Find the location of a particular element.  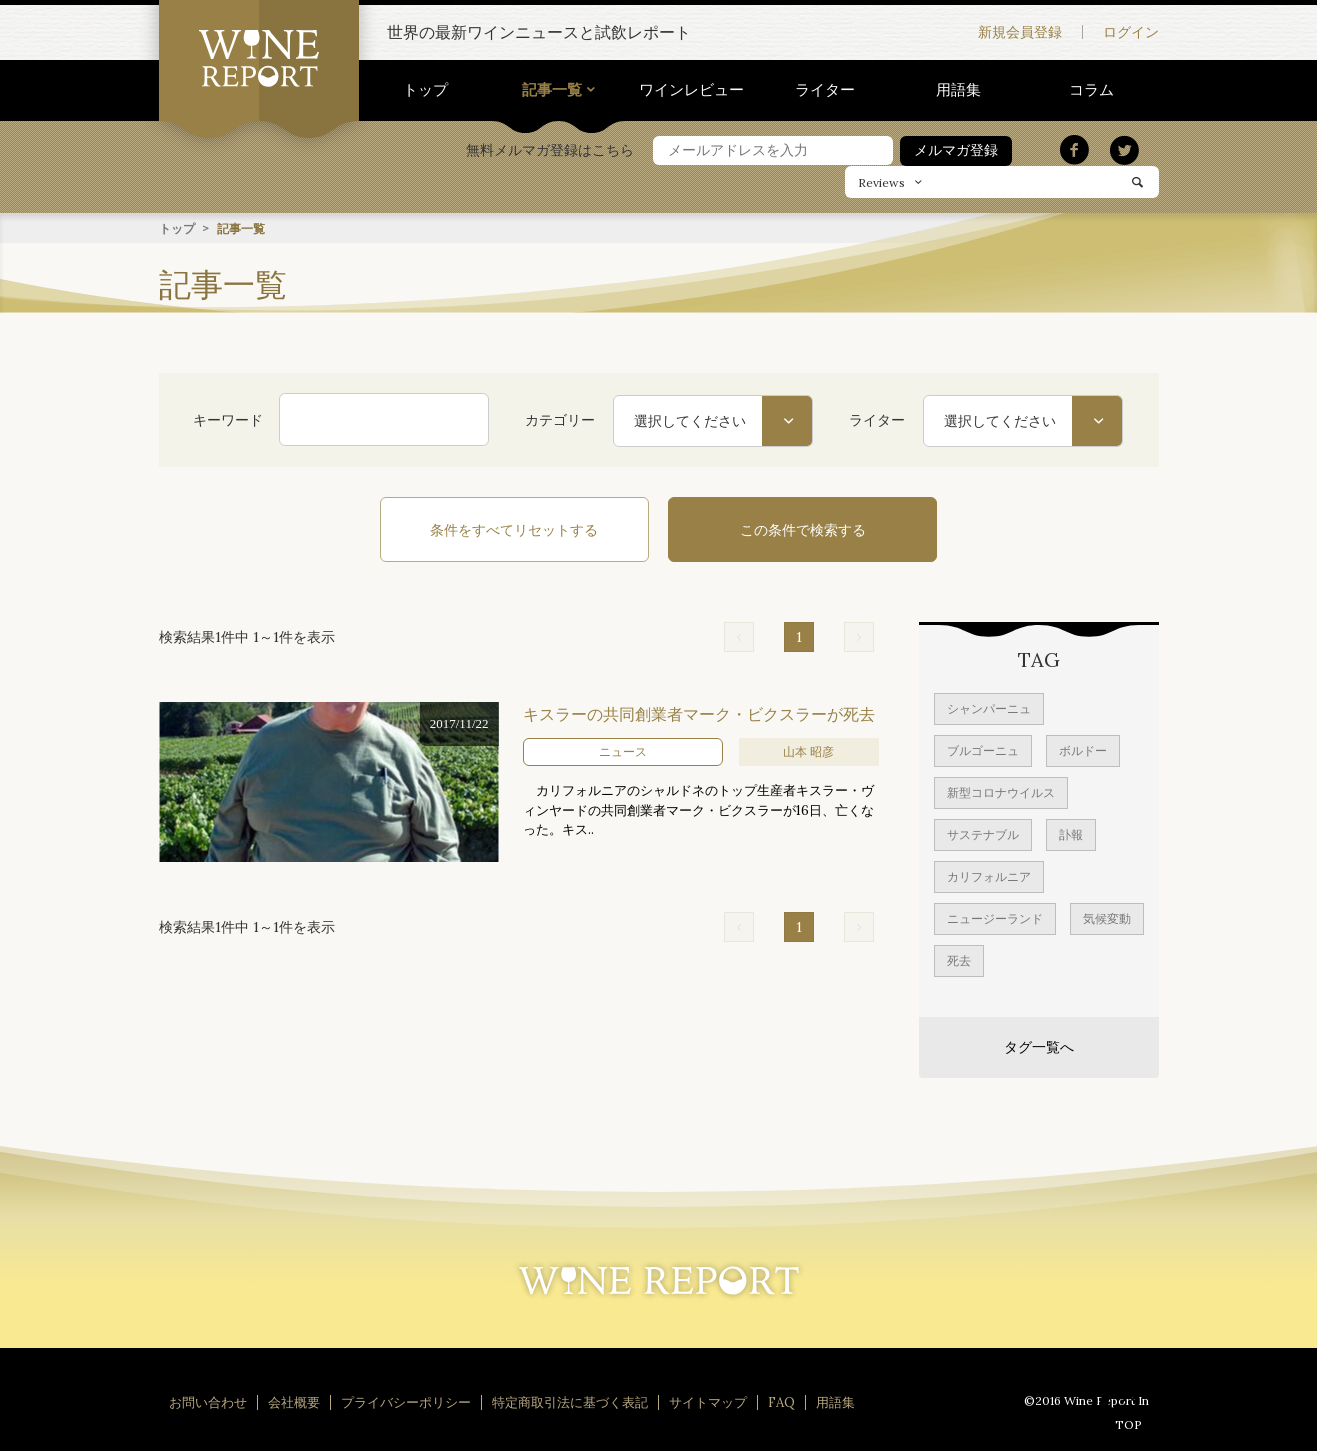

FAQ is located at coordinates (781, 1401).